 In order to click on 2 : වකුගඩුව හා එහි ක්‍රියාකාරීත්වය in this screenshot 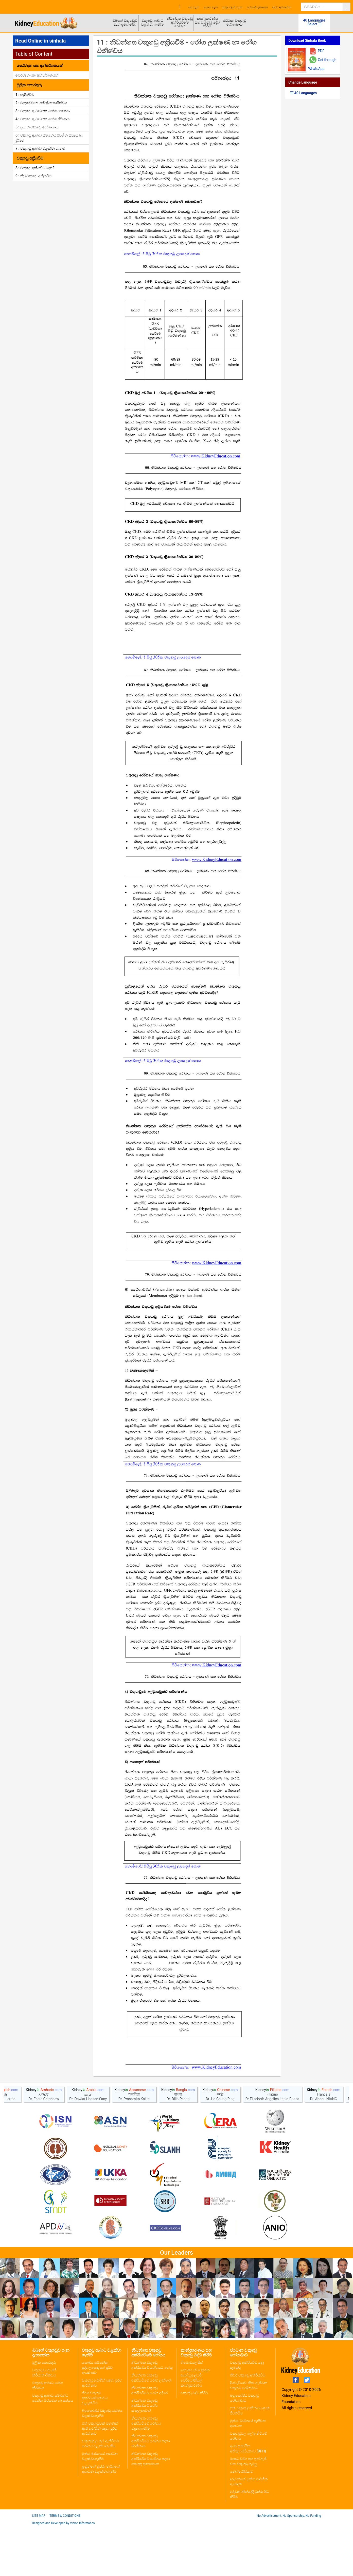, I will do `click(41, 103)`.